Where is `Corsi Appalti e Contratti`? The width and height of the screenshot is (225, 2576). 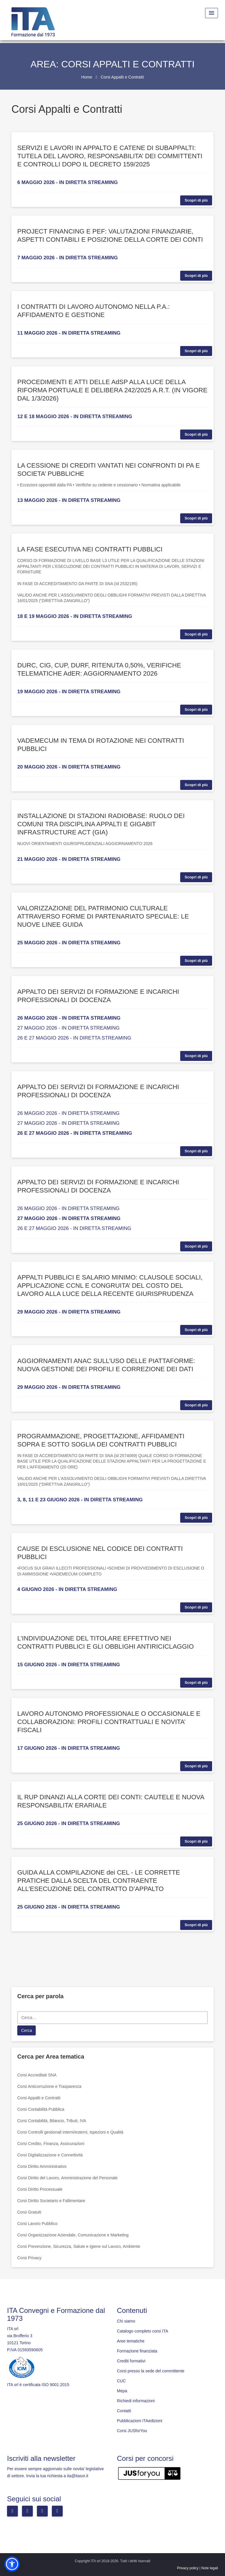
Corsi Appalti e Contratti is located at coordinates (38, 2097).